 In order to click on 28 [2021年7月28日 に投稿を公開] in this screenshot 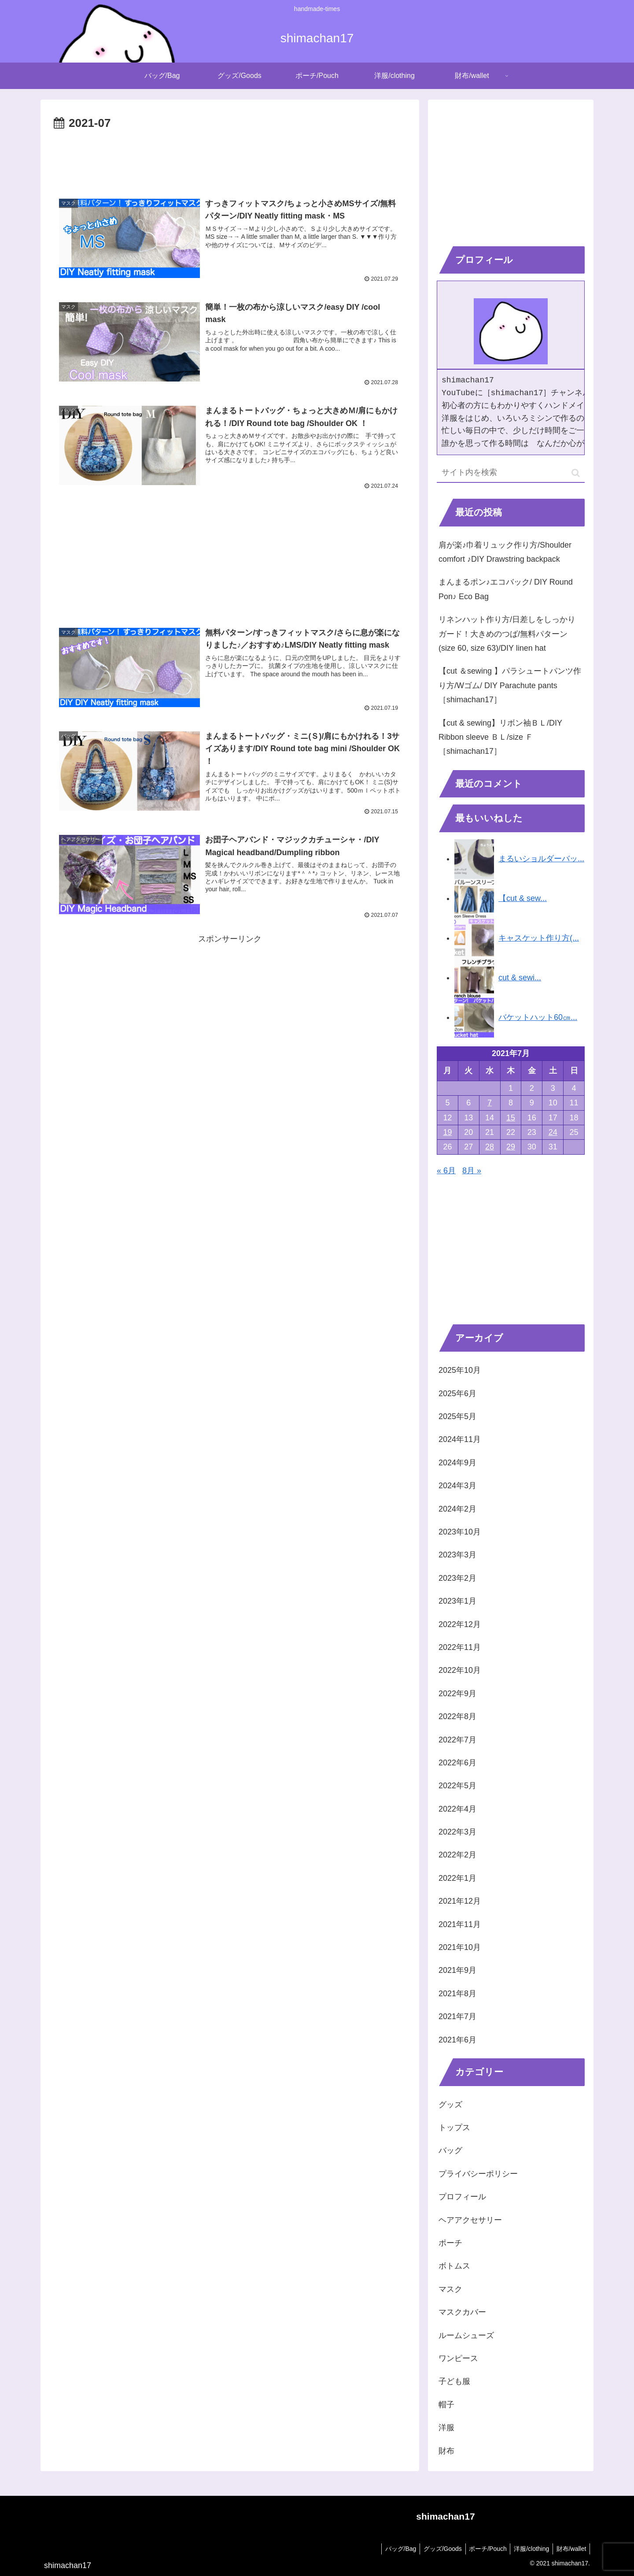, I will do `click(489, 1146)`.